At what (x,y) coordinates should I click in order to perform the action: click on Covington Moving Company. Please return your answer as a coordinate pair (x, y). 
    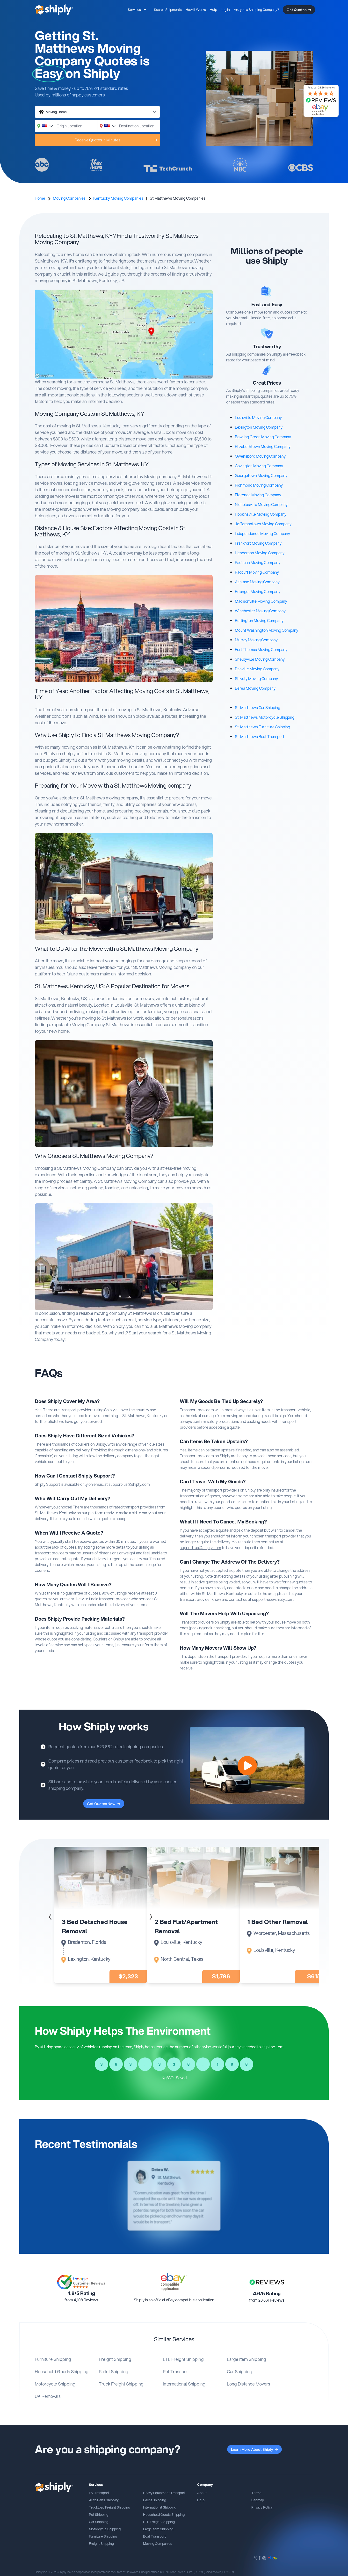
    Looking at the image, I should click on (259, 465).